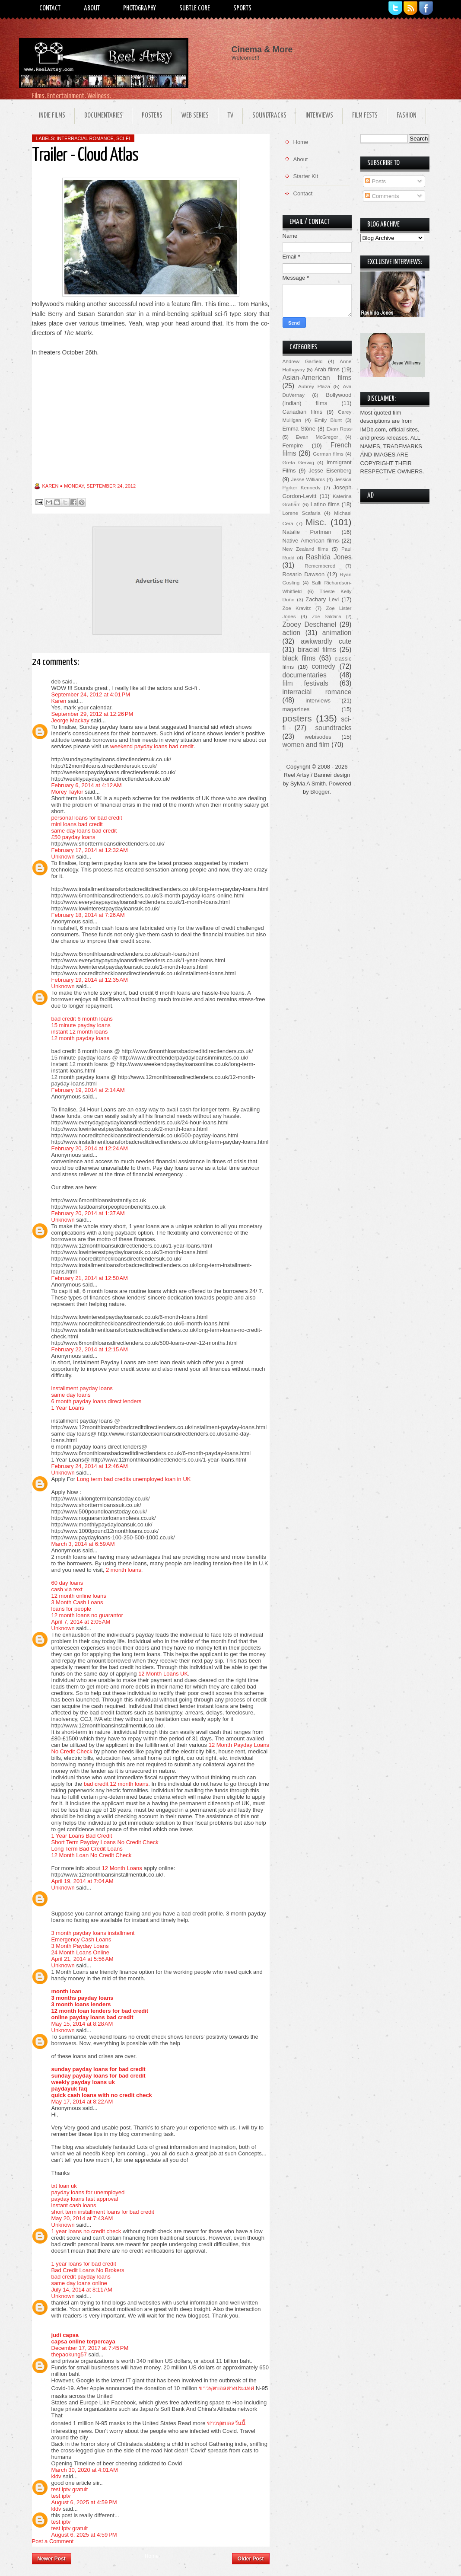 This screenshot has height=2576, width=461. I want to click on Fashion, so click(406, 115).